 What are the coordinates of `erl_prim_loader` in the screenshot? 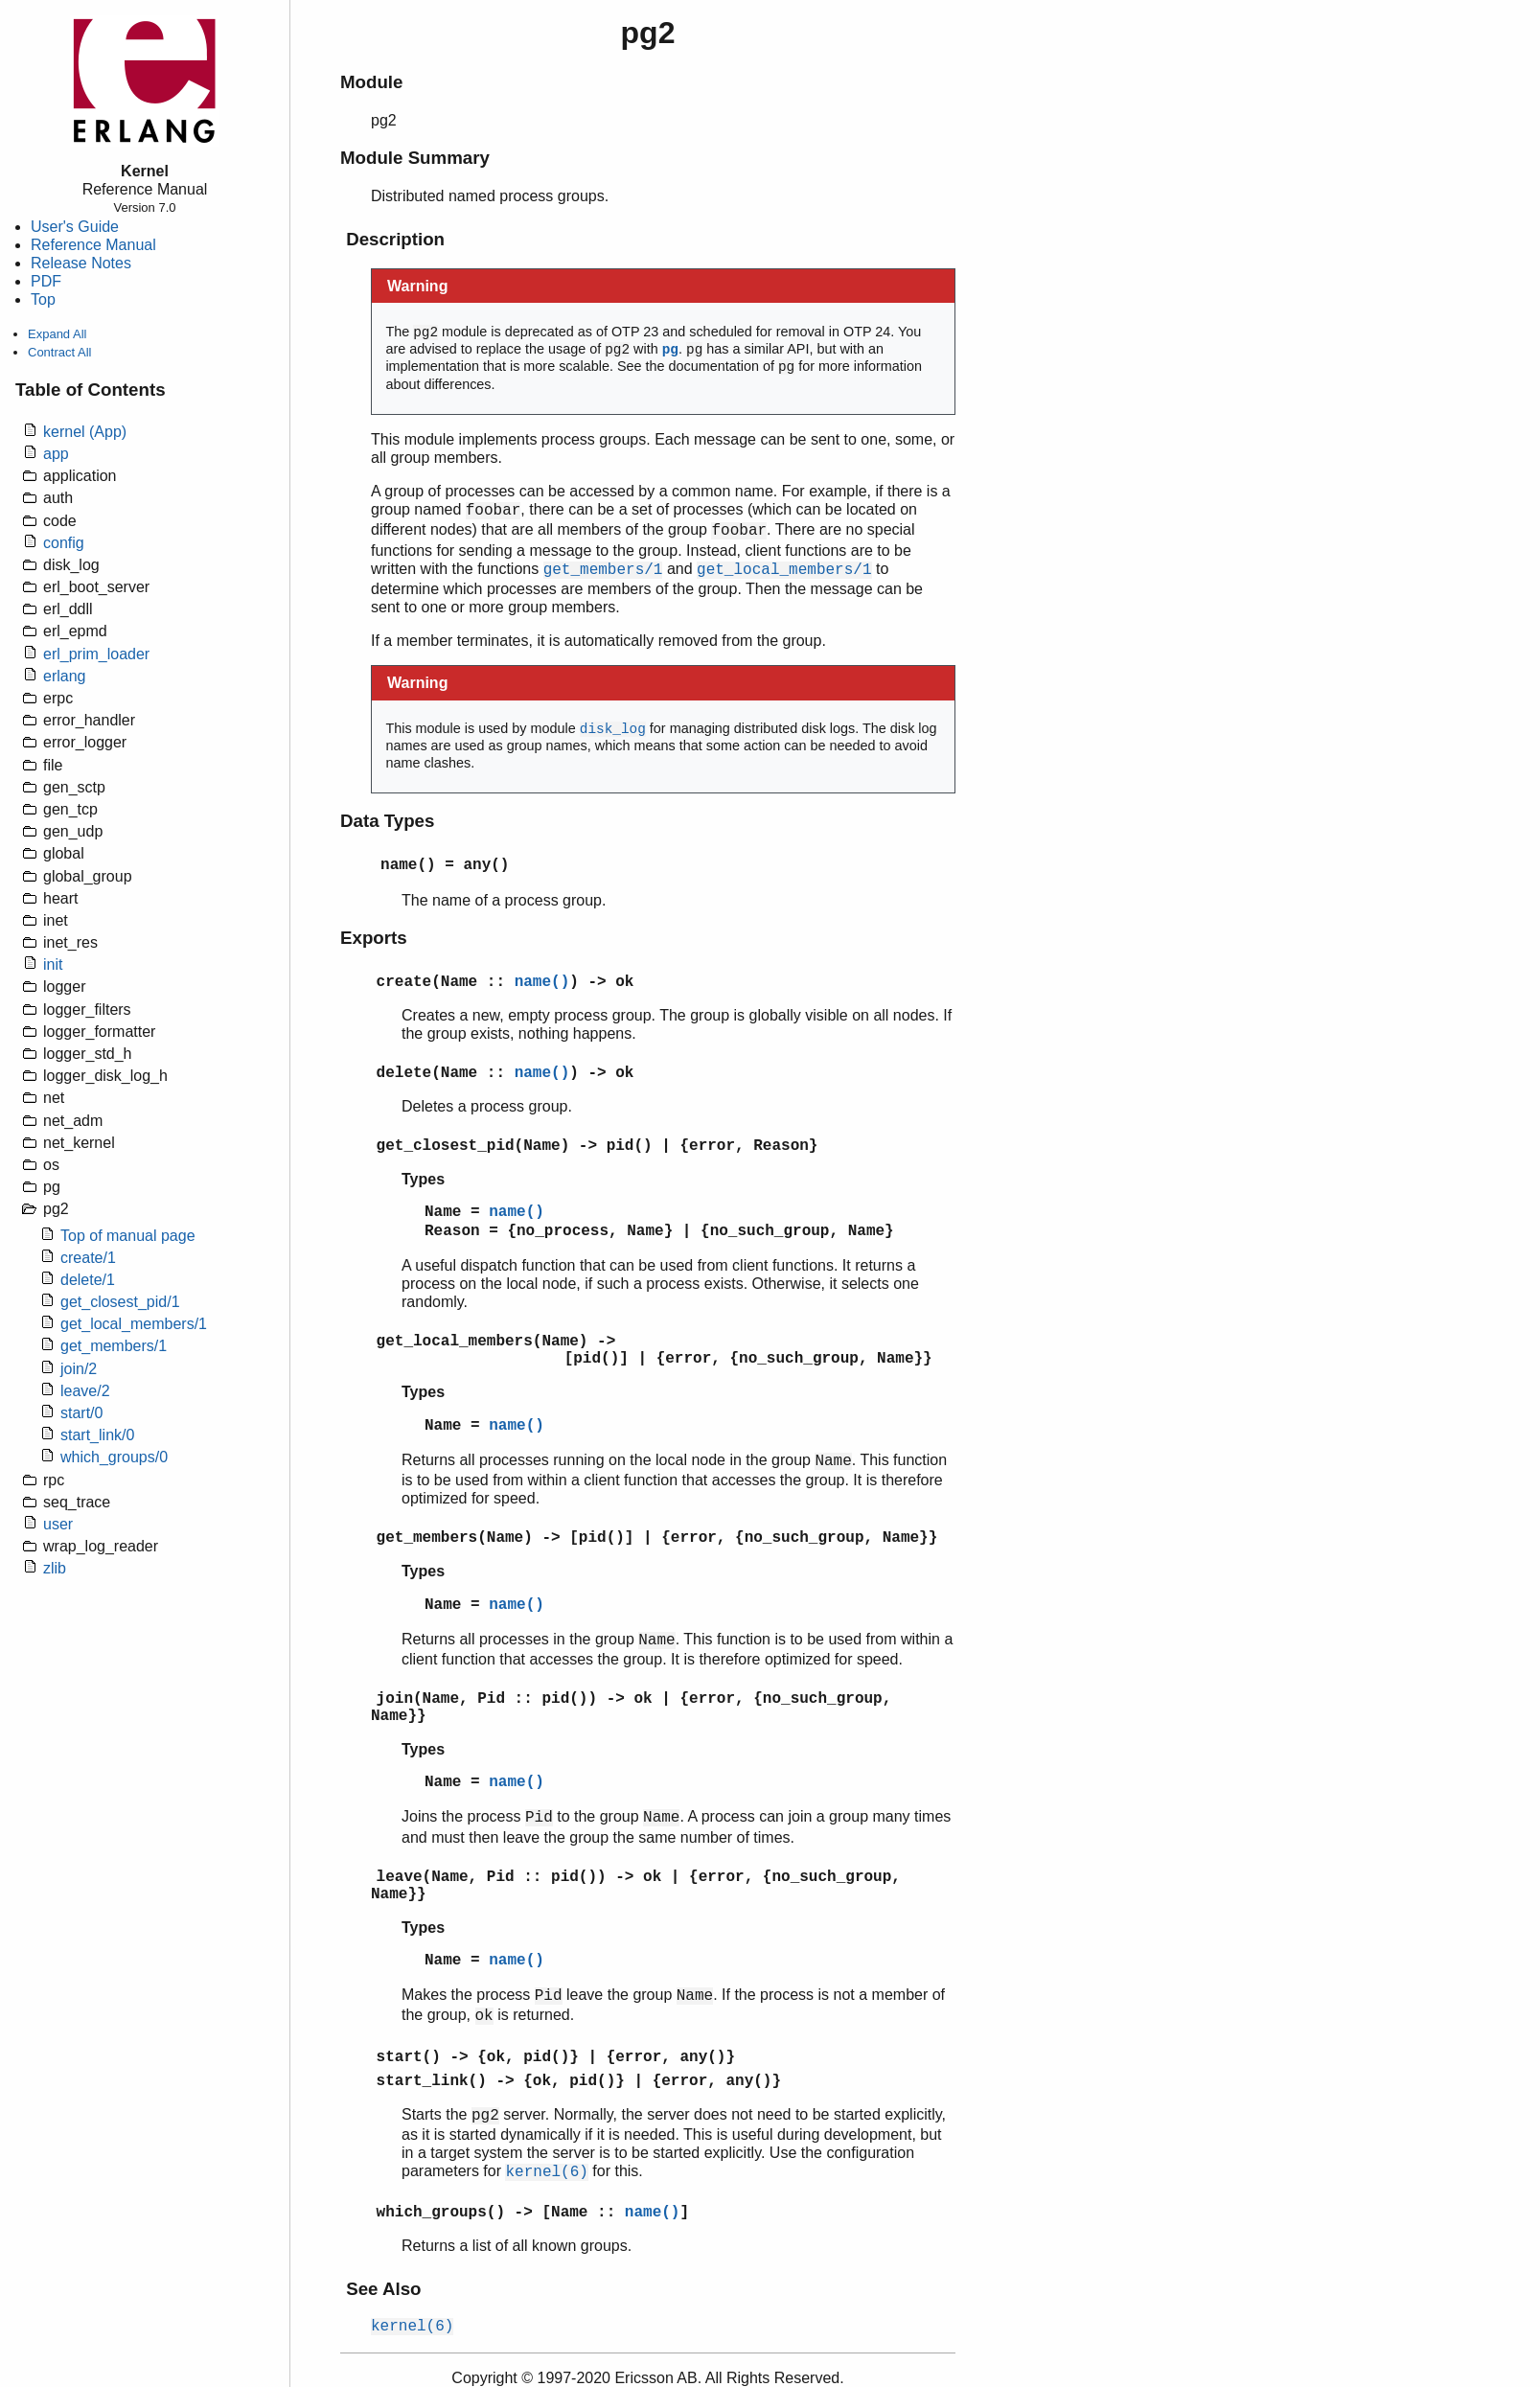 It's located at (96, 654).